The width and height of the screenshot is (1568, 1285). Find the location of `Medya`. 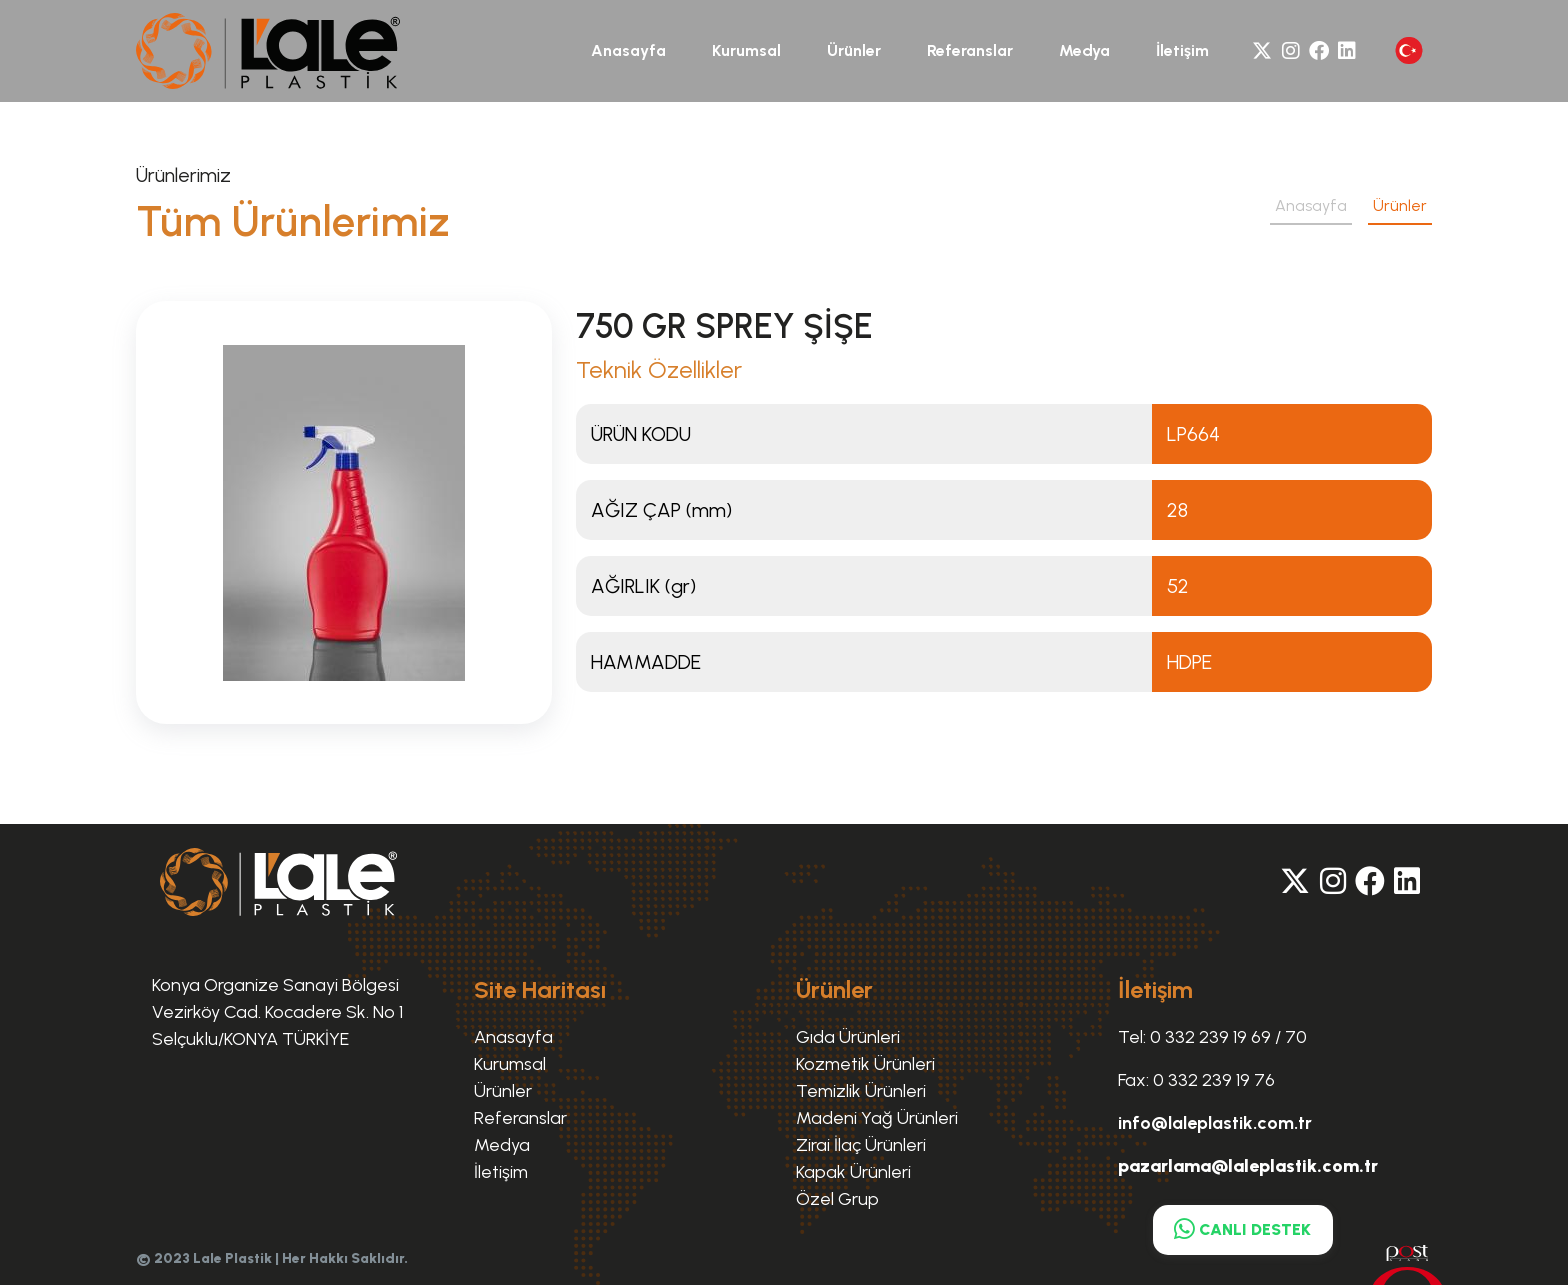

Medya is located at coordinates (1084, 50).